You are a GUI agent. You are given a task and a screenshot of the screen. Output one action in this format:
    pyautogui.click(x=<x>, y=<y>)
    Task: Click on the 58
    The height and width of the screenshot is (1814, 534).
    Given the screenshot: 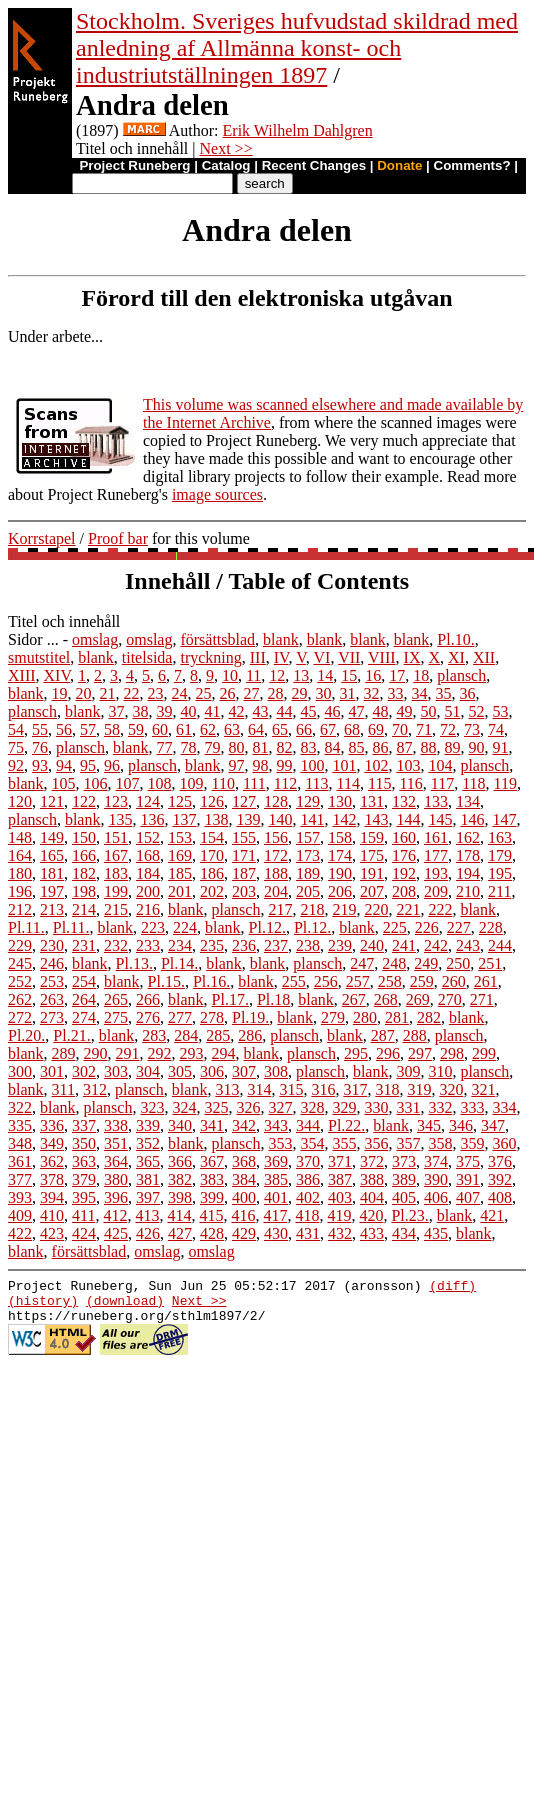 What is the action you would take?
    pyautogui.click(x=112, y=729)
    